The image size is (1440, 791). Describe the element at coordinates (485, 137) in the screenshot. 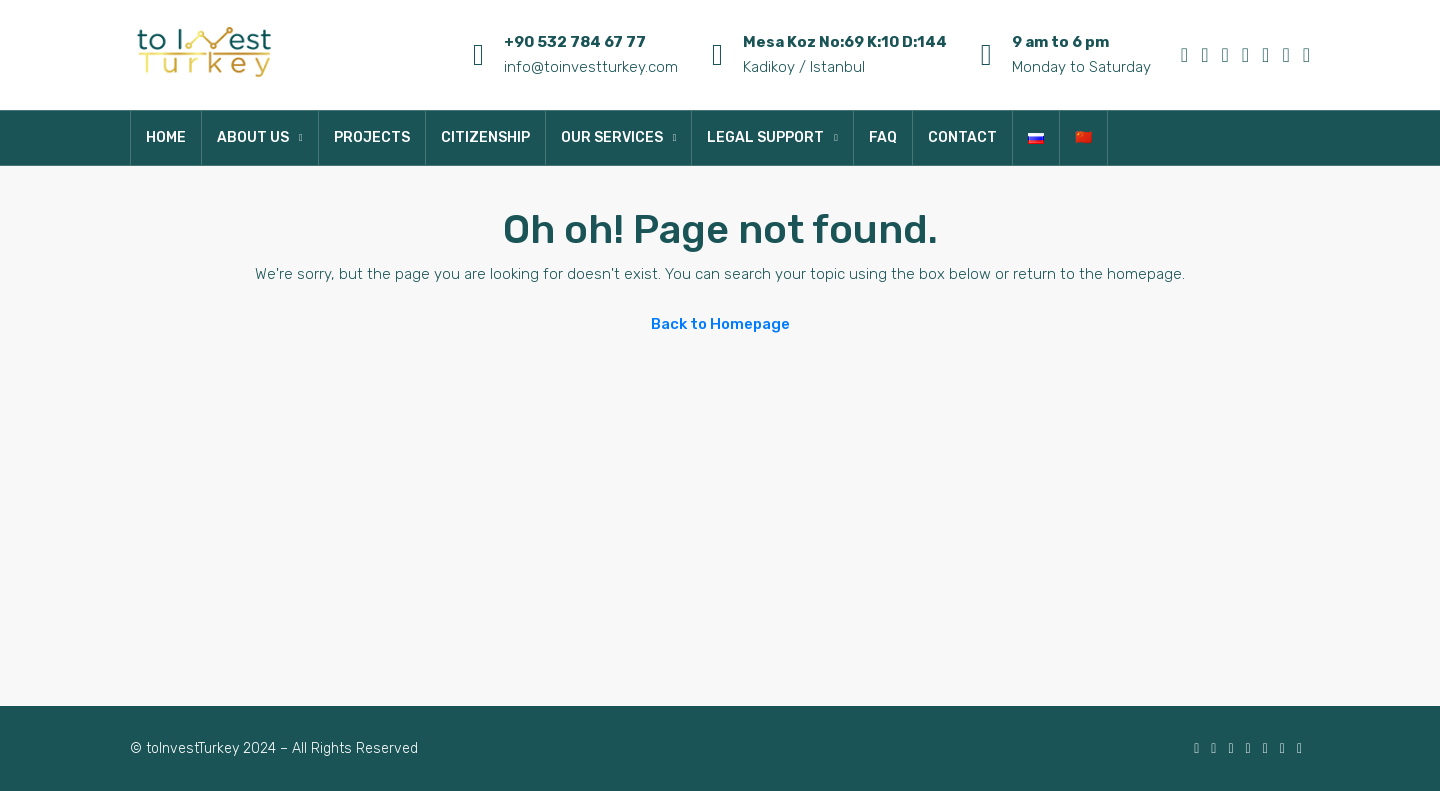

I see `CITIZENSHIP` at that location.